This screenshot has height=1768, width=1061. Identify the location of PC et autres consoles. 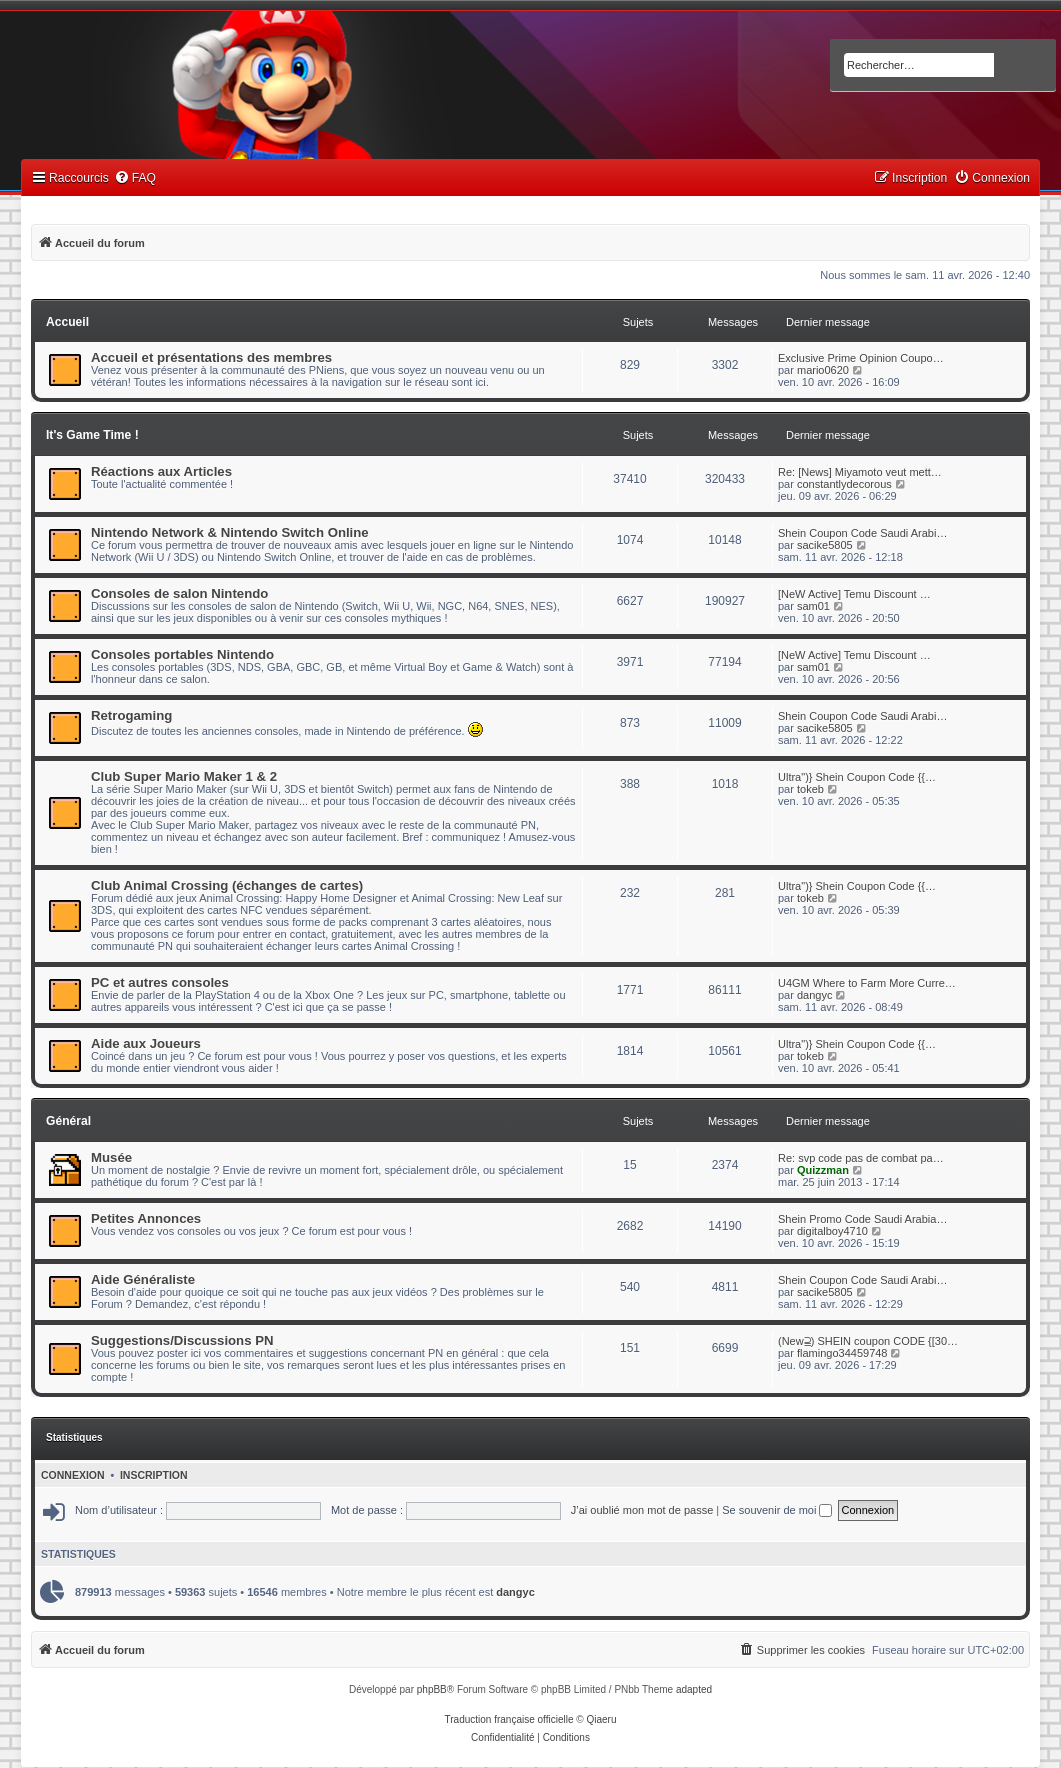
(160, 982).